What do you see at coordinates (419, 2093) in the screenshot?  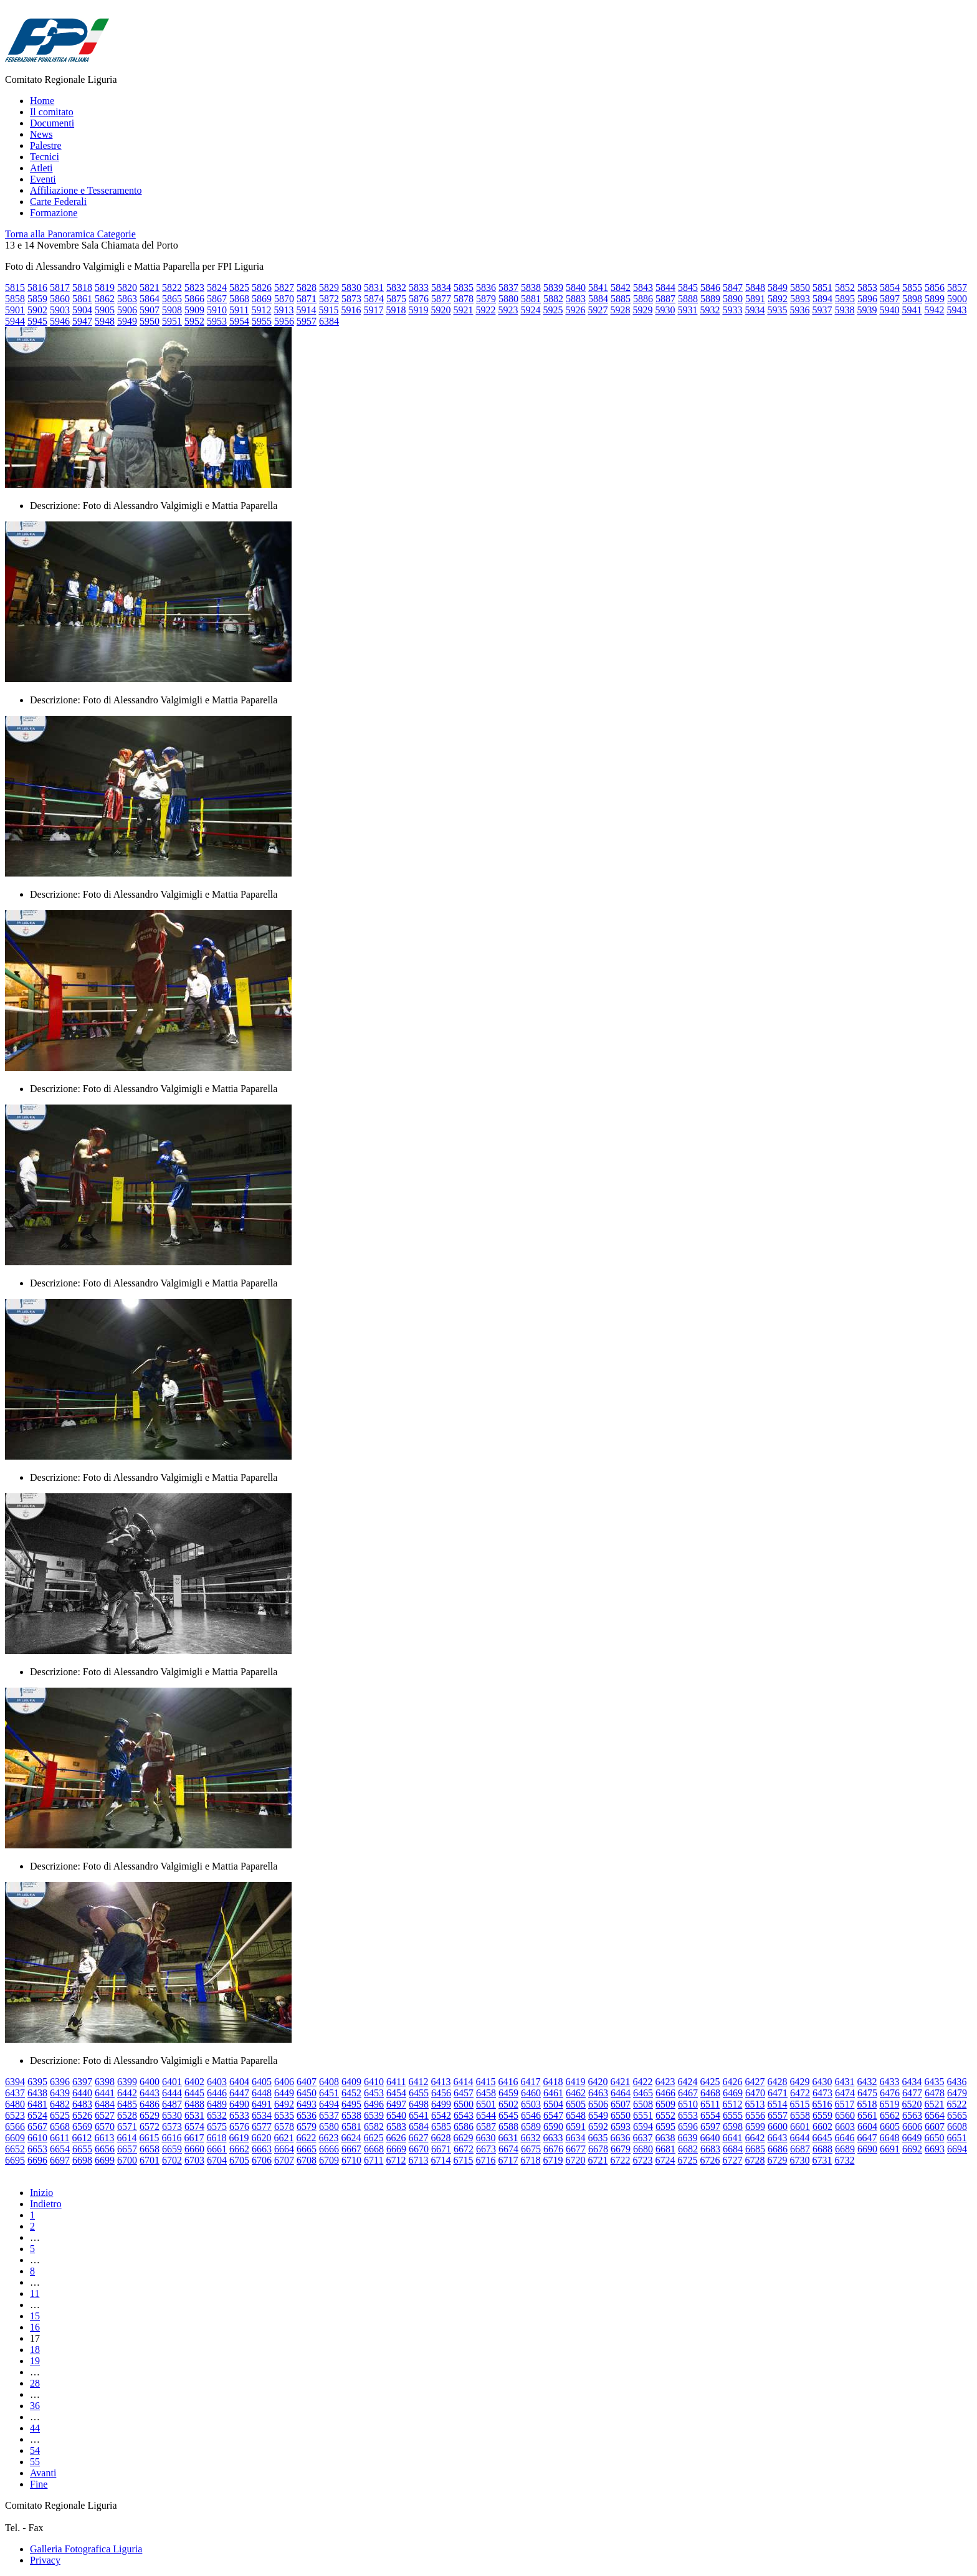 I see `6455` at bounding box center [419, 2093].